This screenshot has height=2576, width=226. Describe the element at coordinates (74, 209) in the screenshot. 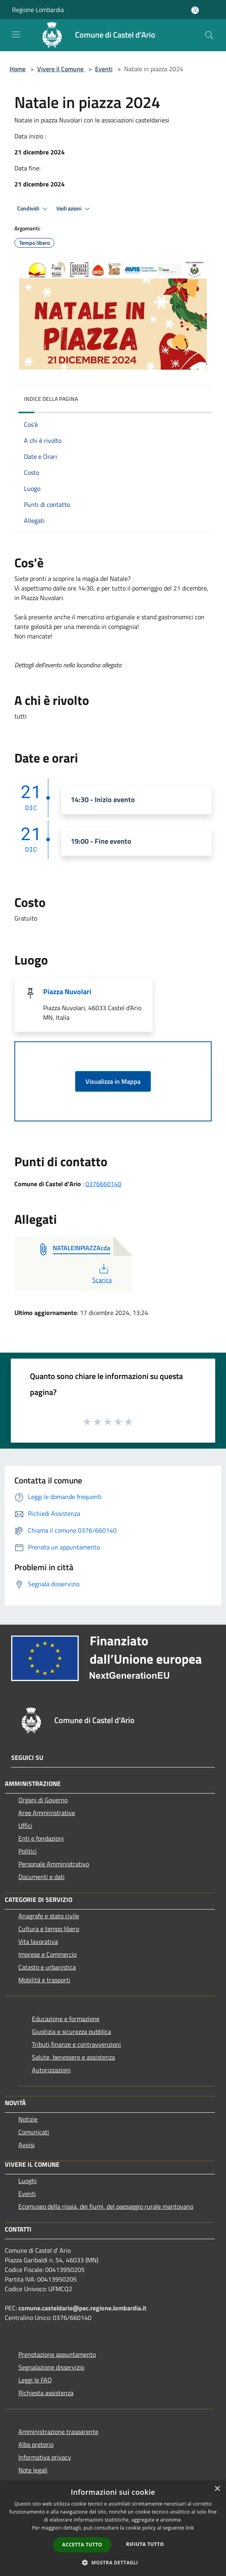

I see `Vedi azioni` at that location.